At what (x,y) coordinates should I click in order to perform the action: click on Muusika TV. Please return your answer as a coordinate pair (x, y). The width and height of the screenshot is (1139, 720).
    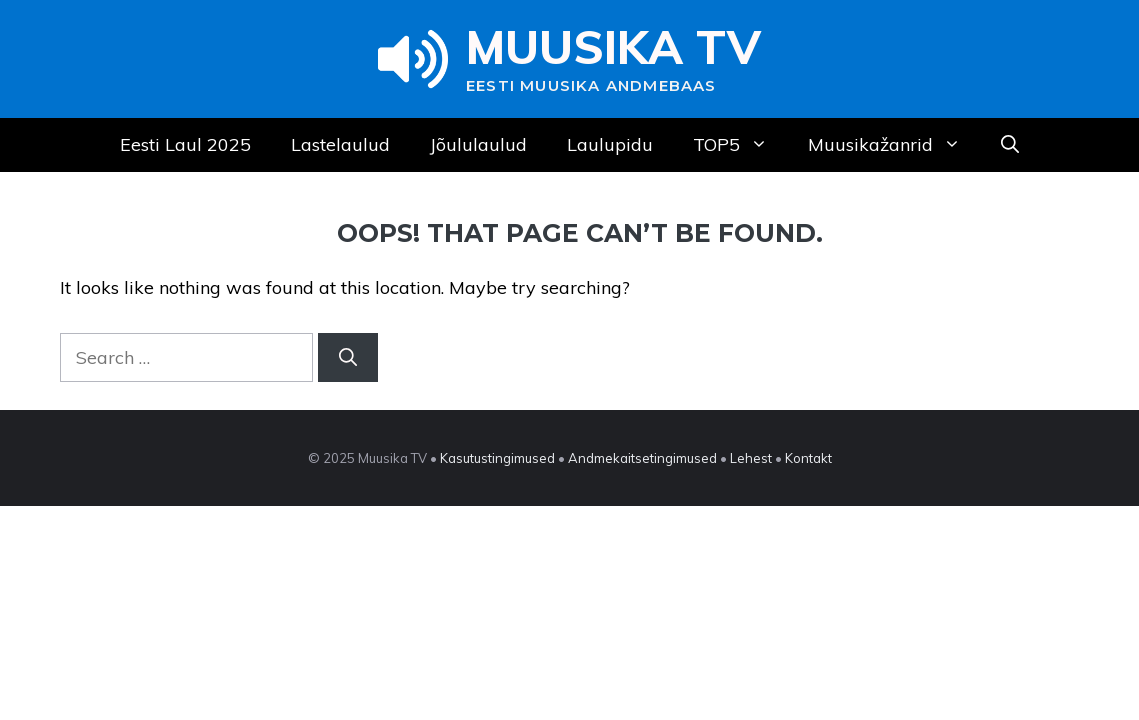
    Looking at the image, I should click on (613, 47).